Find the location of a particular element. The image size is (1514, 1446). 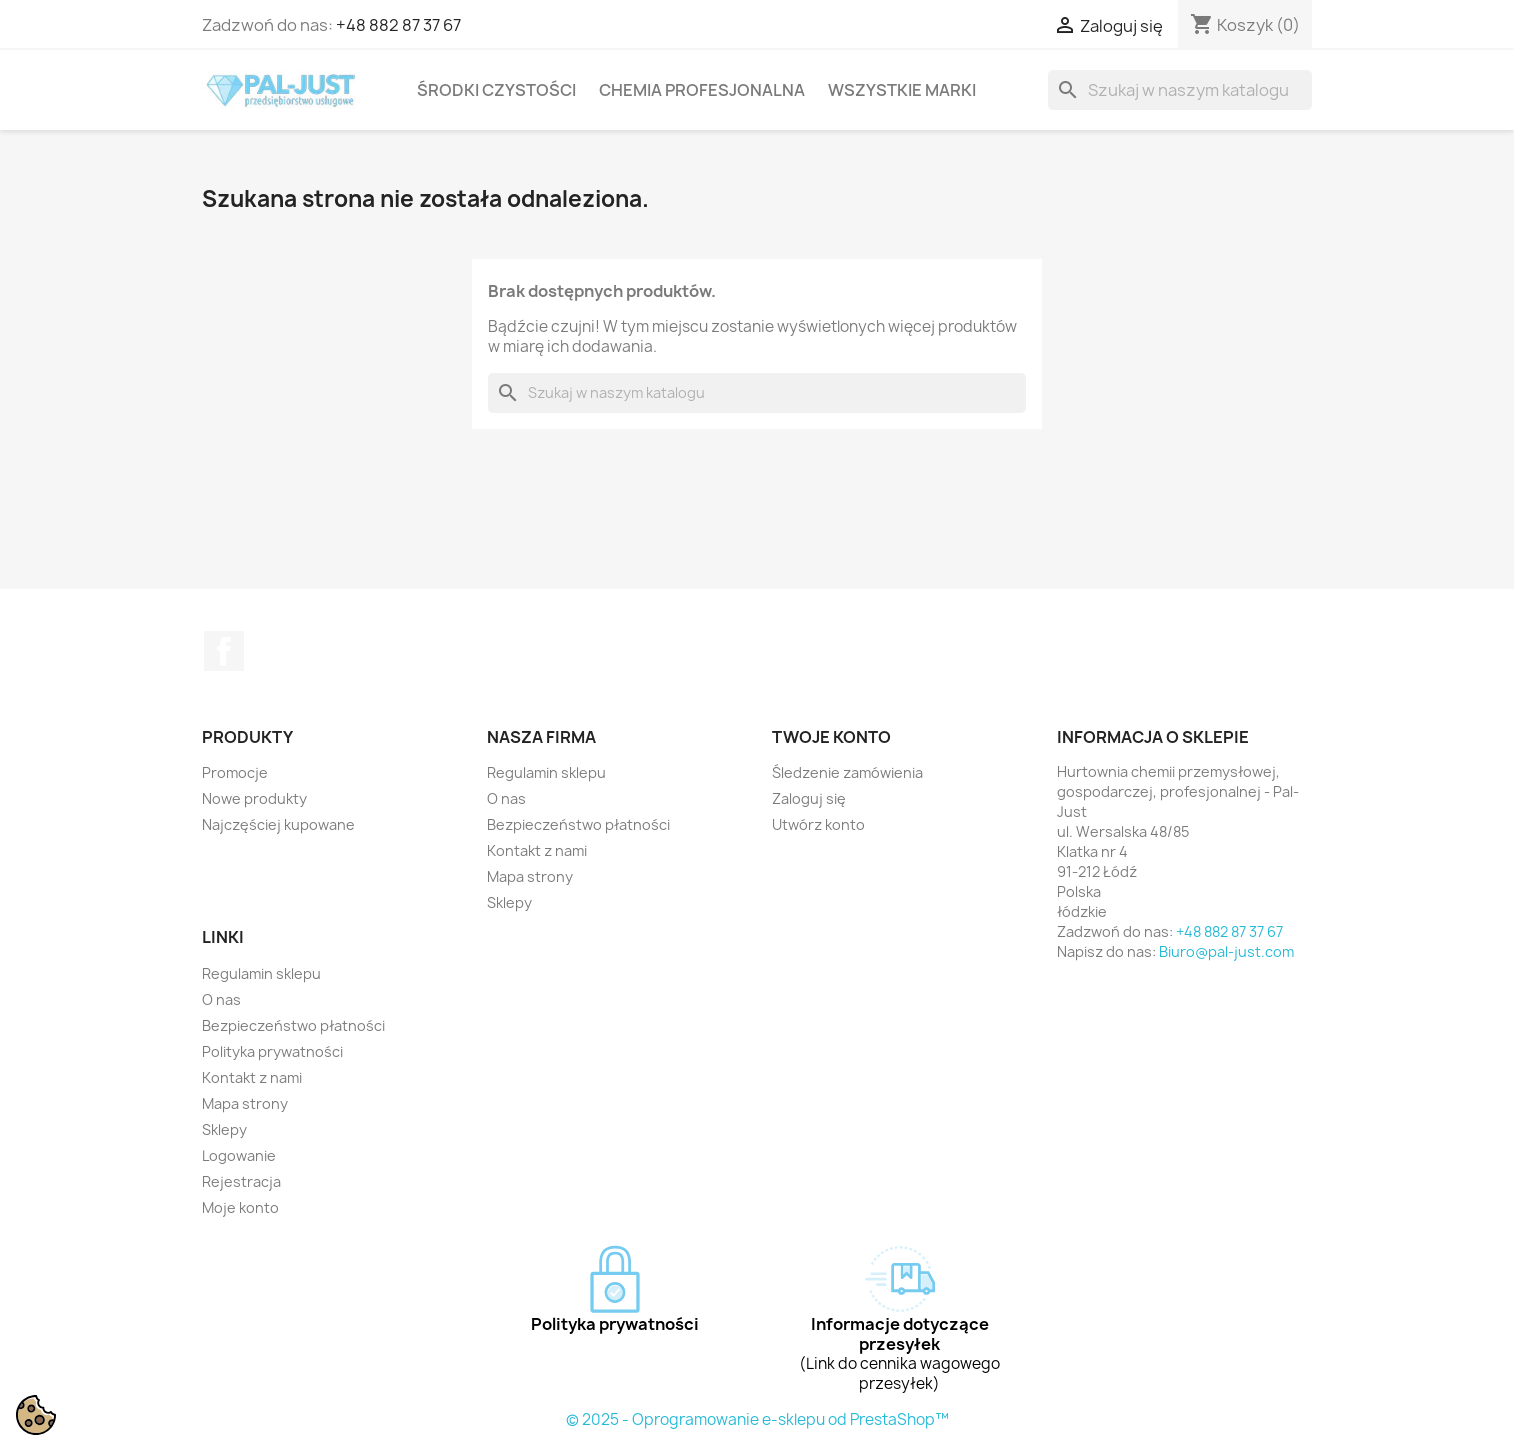

Nowe produkty is located at coordinates (254, 798).